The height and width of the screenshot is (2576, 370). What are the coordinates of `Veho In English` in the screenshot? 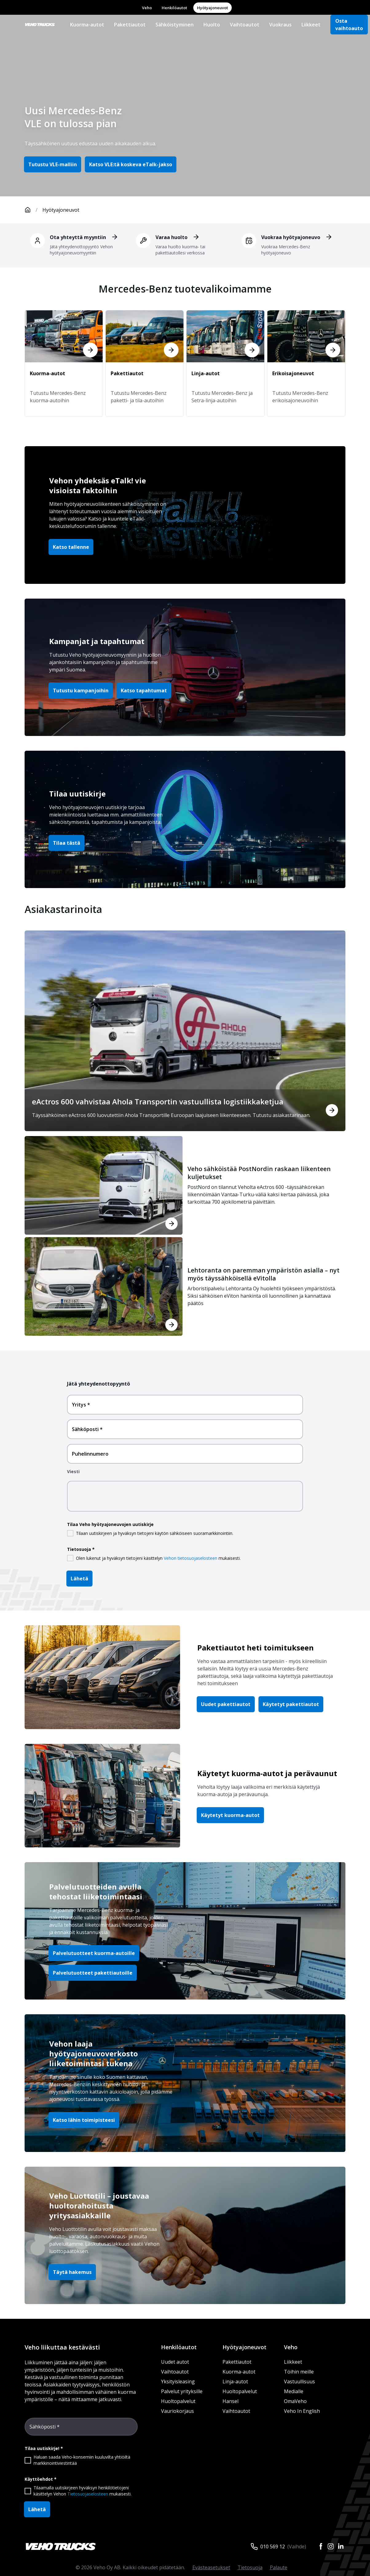 It's located at (302, 2411).